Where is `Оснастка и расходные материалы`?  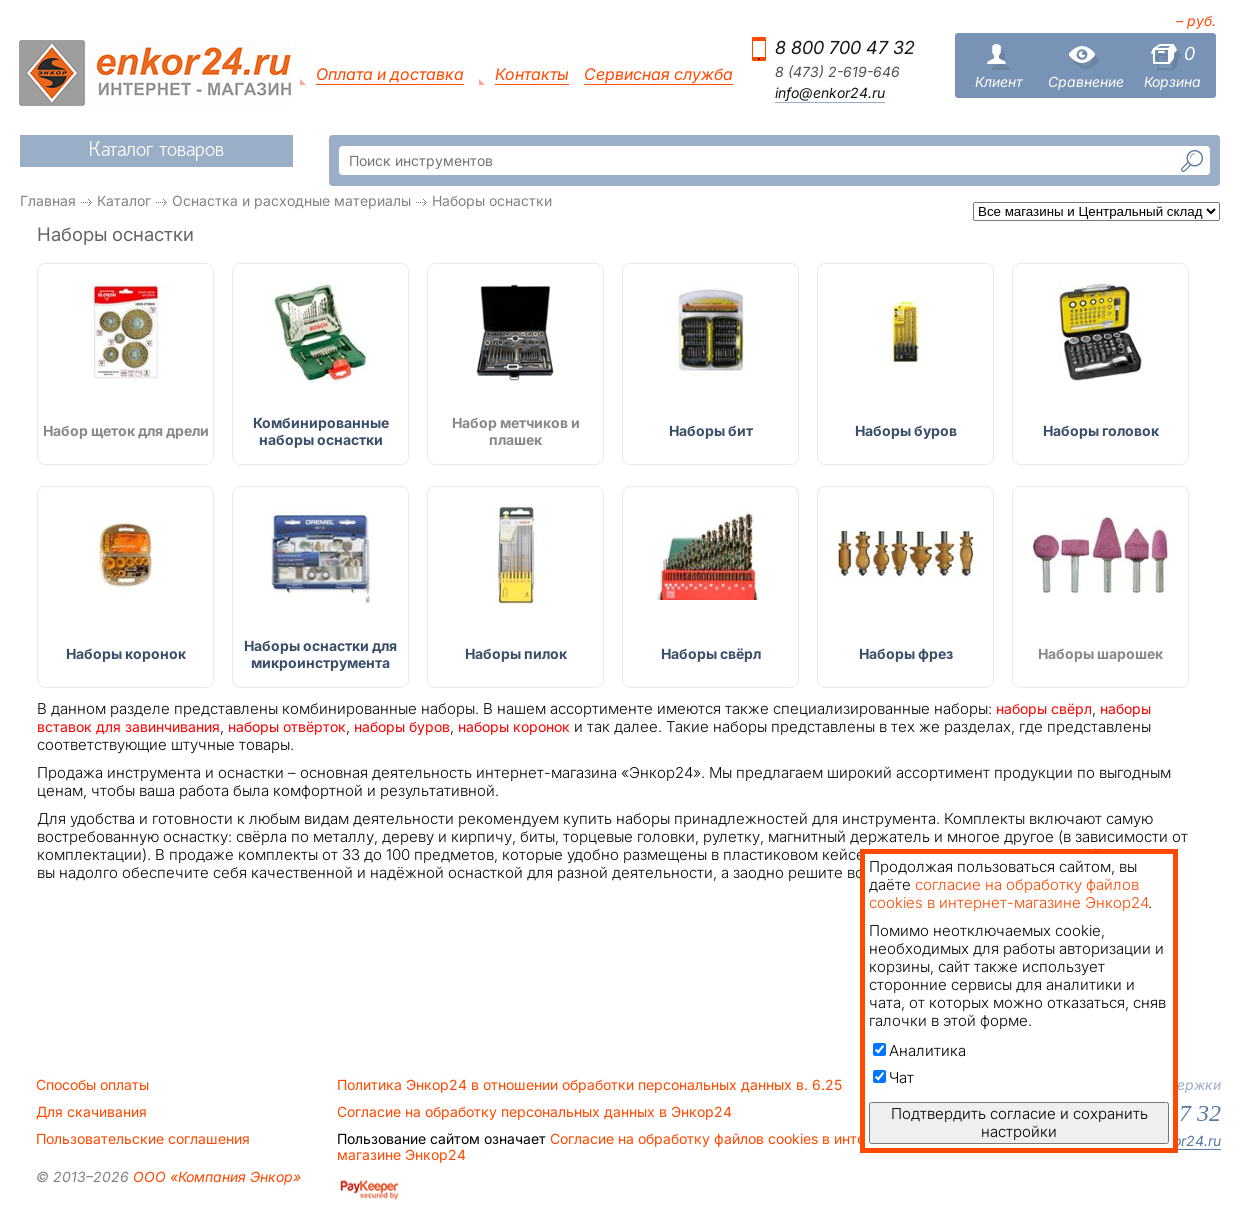 Оснастка и расходные материалы is located at coordinates (291, 200).